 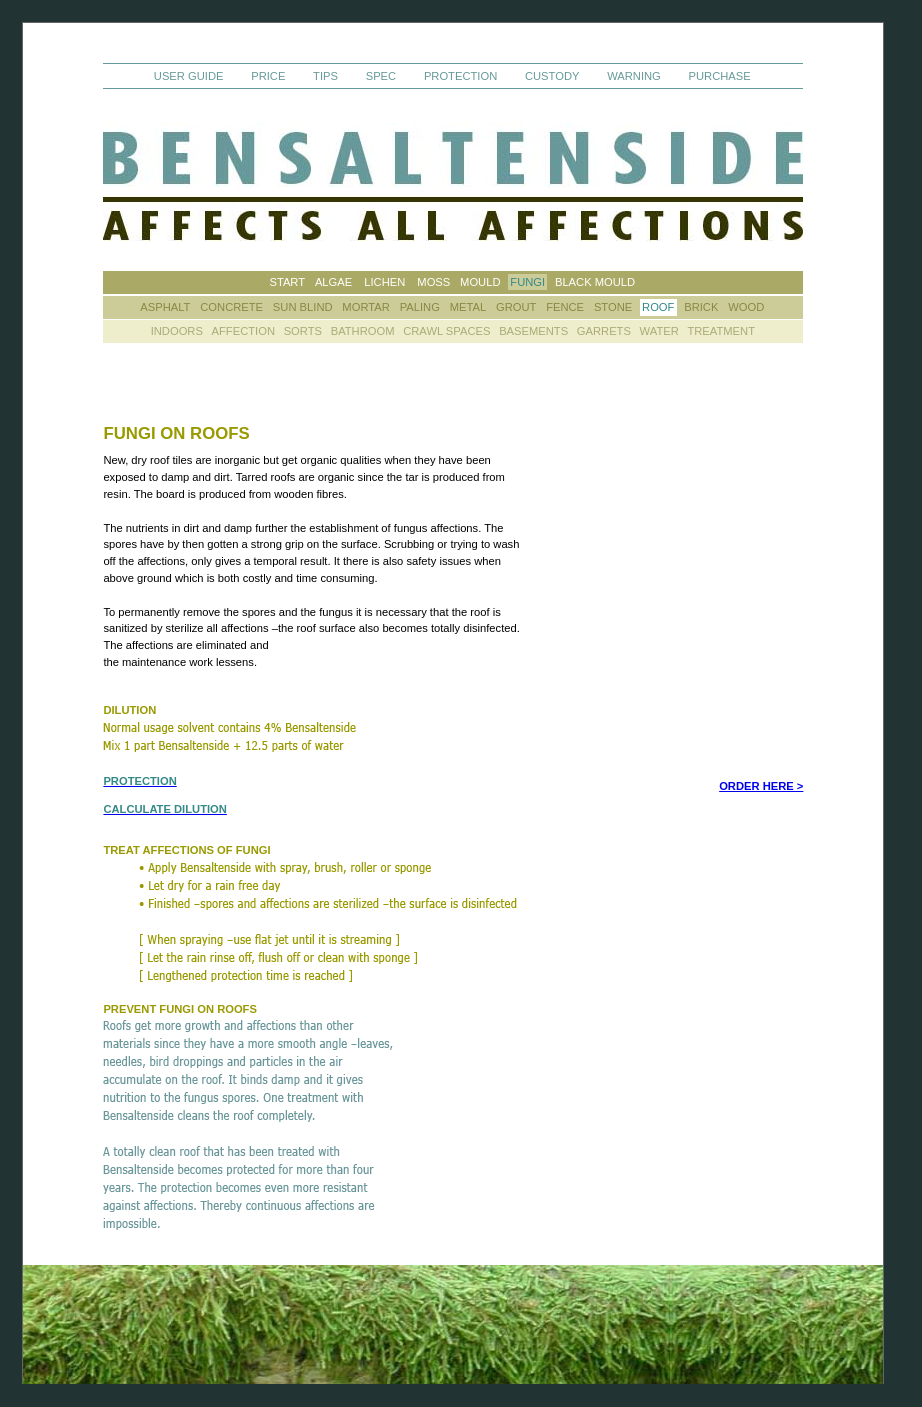 I want to click on AFFECTION, so click(x=245, y=332).